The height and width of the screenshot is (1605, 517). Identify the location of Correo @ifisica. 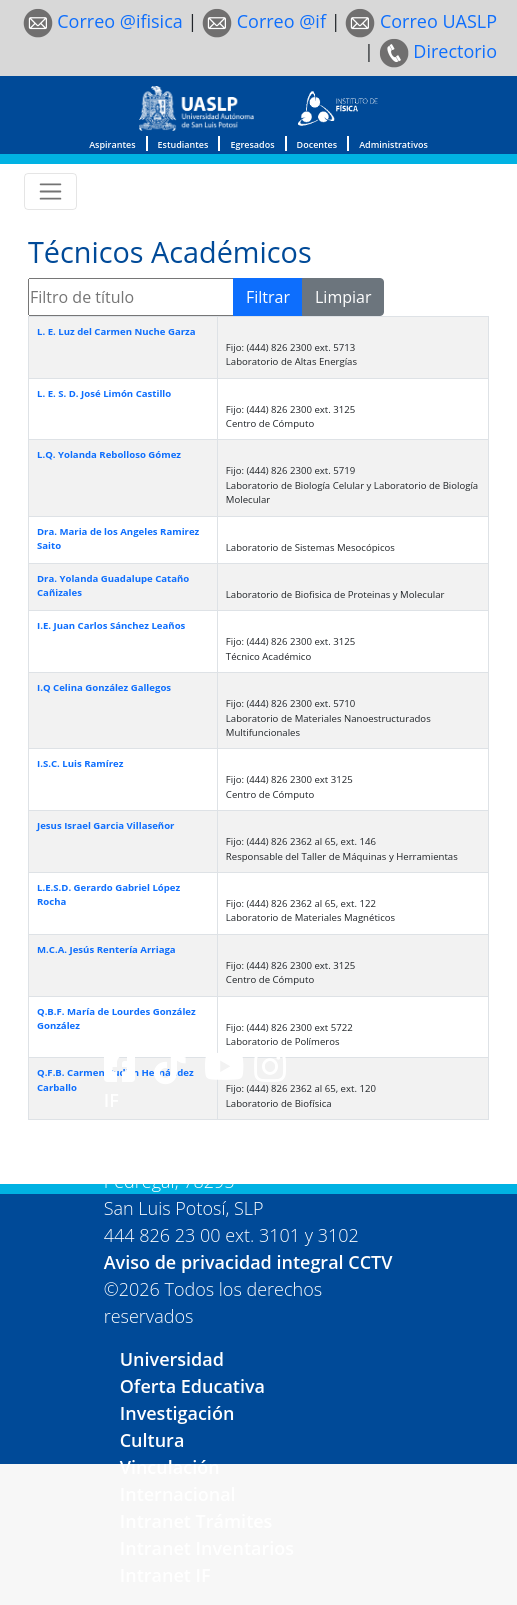
(103, 21).